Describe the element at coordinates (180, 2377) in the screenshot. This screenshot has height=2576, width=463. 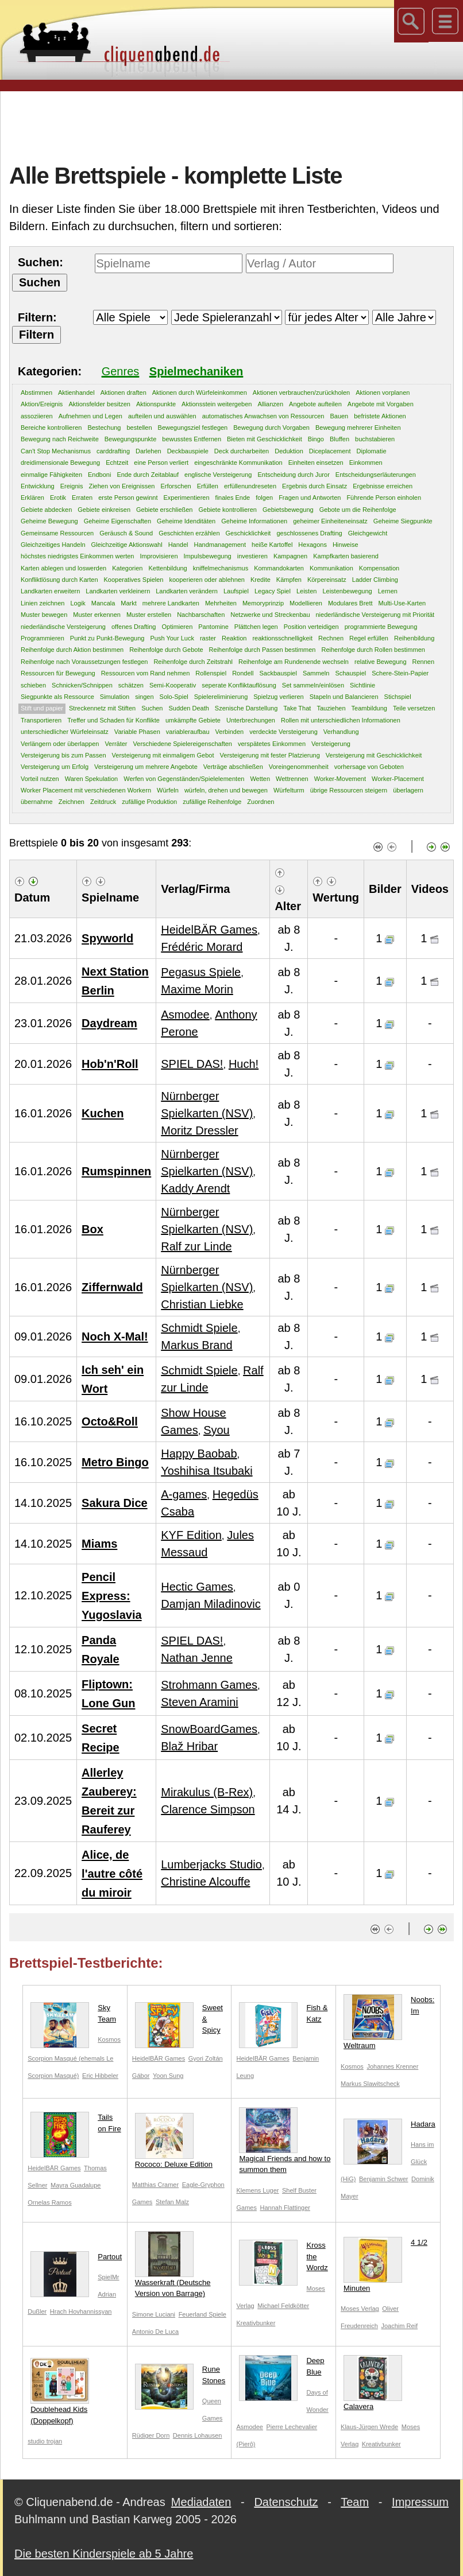
I see `Rune Stones` at that location.